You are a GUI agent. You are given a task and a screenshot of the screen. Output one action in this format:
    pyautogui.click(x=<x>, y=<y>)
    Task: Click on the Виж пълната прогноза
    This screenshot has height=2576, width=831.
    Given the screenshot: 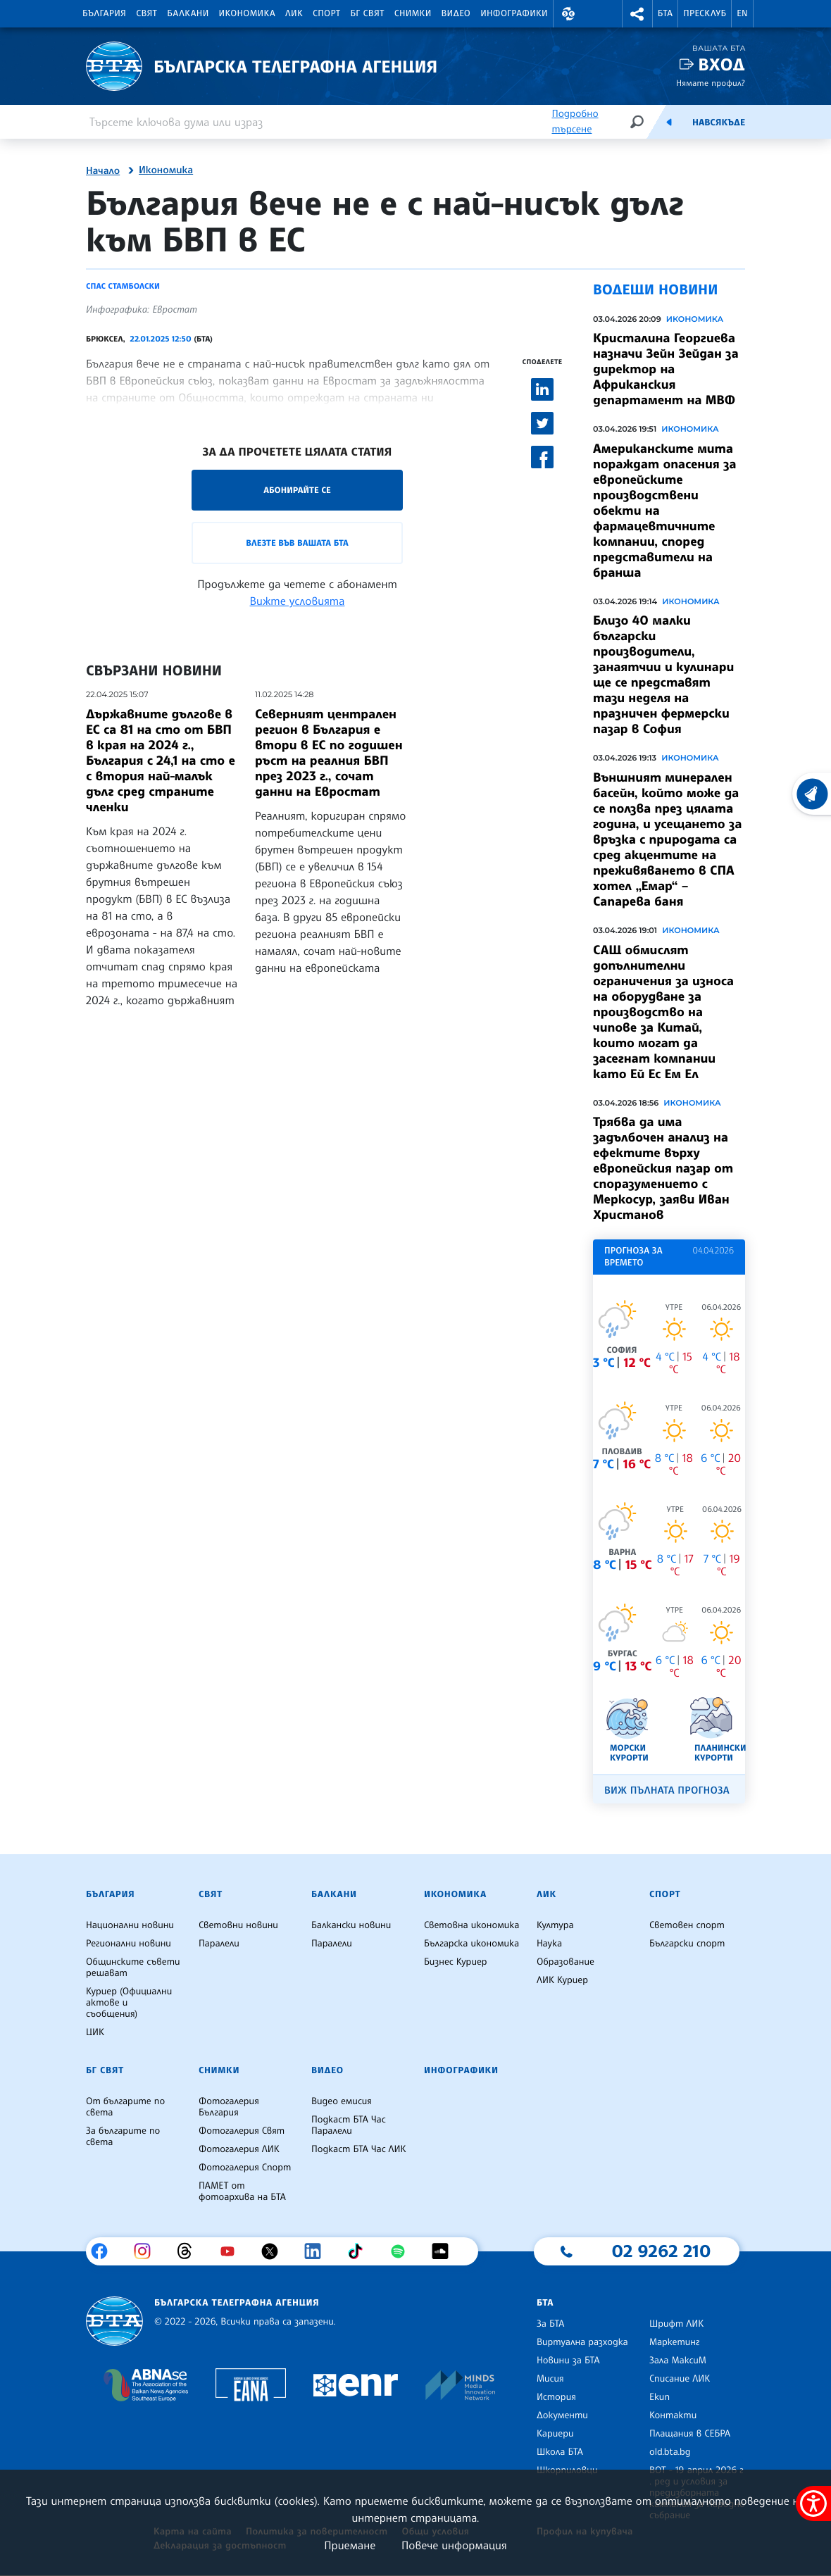 What is the action you would take?
    pyautogui.click(x=667, y=1790)
    